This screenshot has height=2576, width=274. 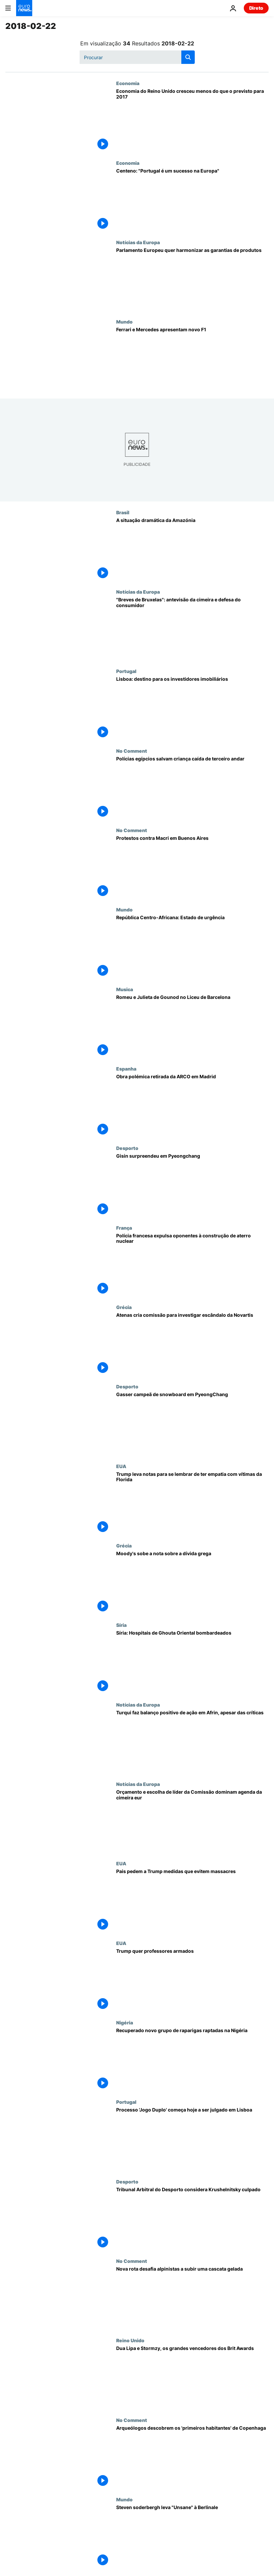 What do you see at coordinates (192, 1026) in the screenshot?
I see `[Romeu e Julieta de Gounod no Liceu de Barcelona]` at bounding box center [192, 1026].